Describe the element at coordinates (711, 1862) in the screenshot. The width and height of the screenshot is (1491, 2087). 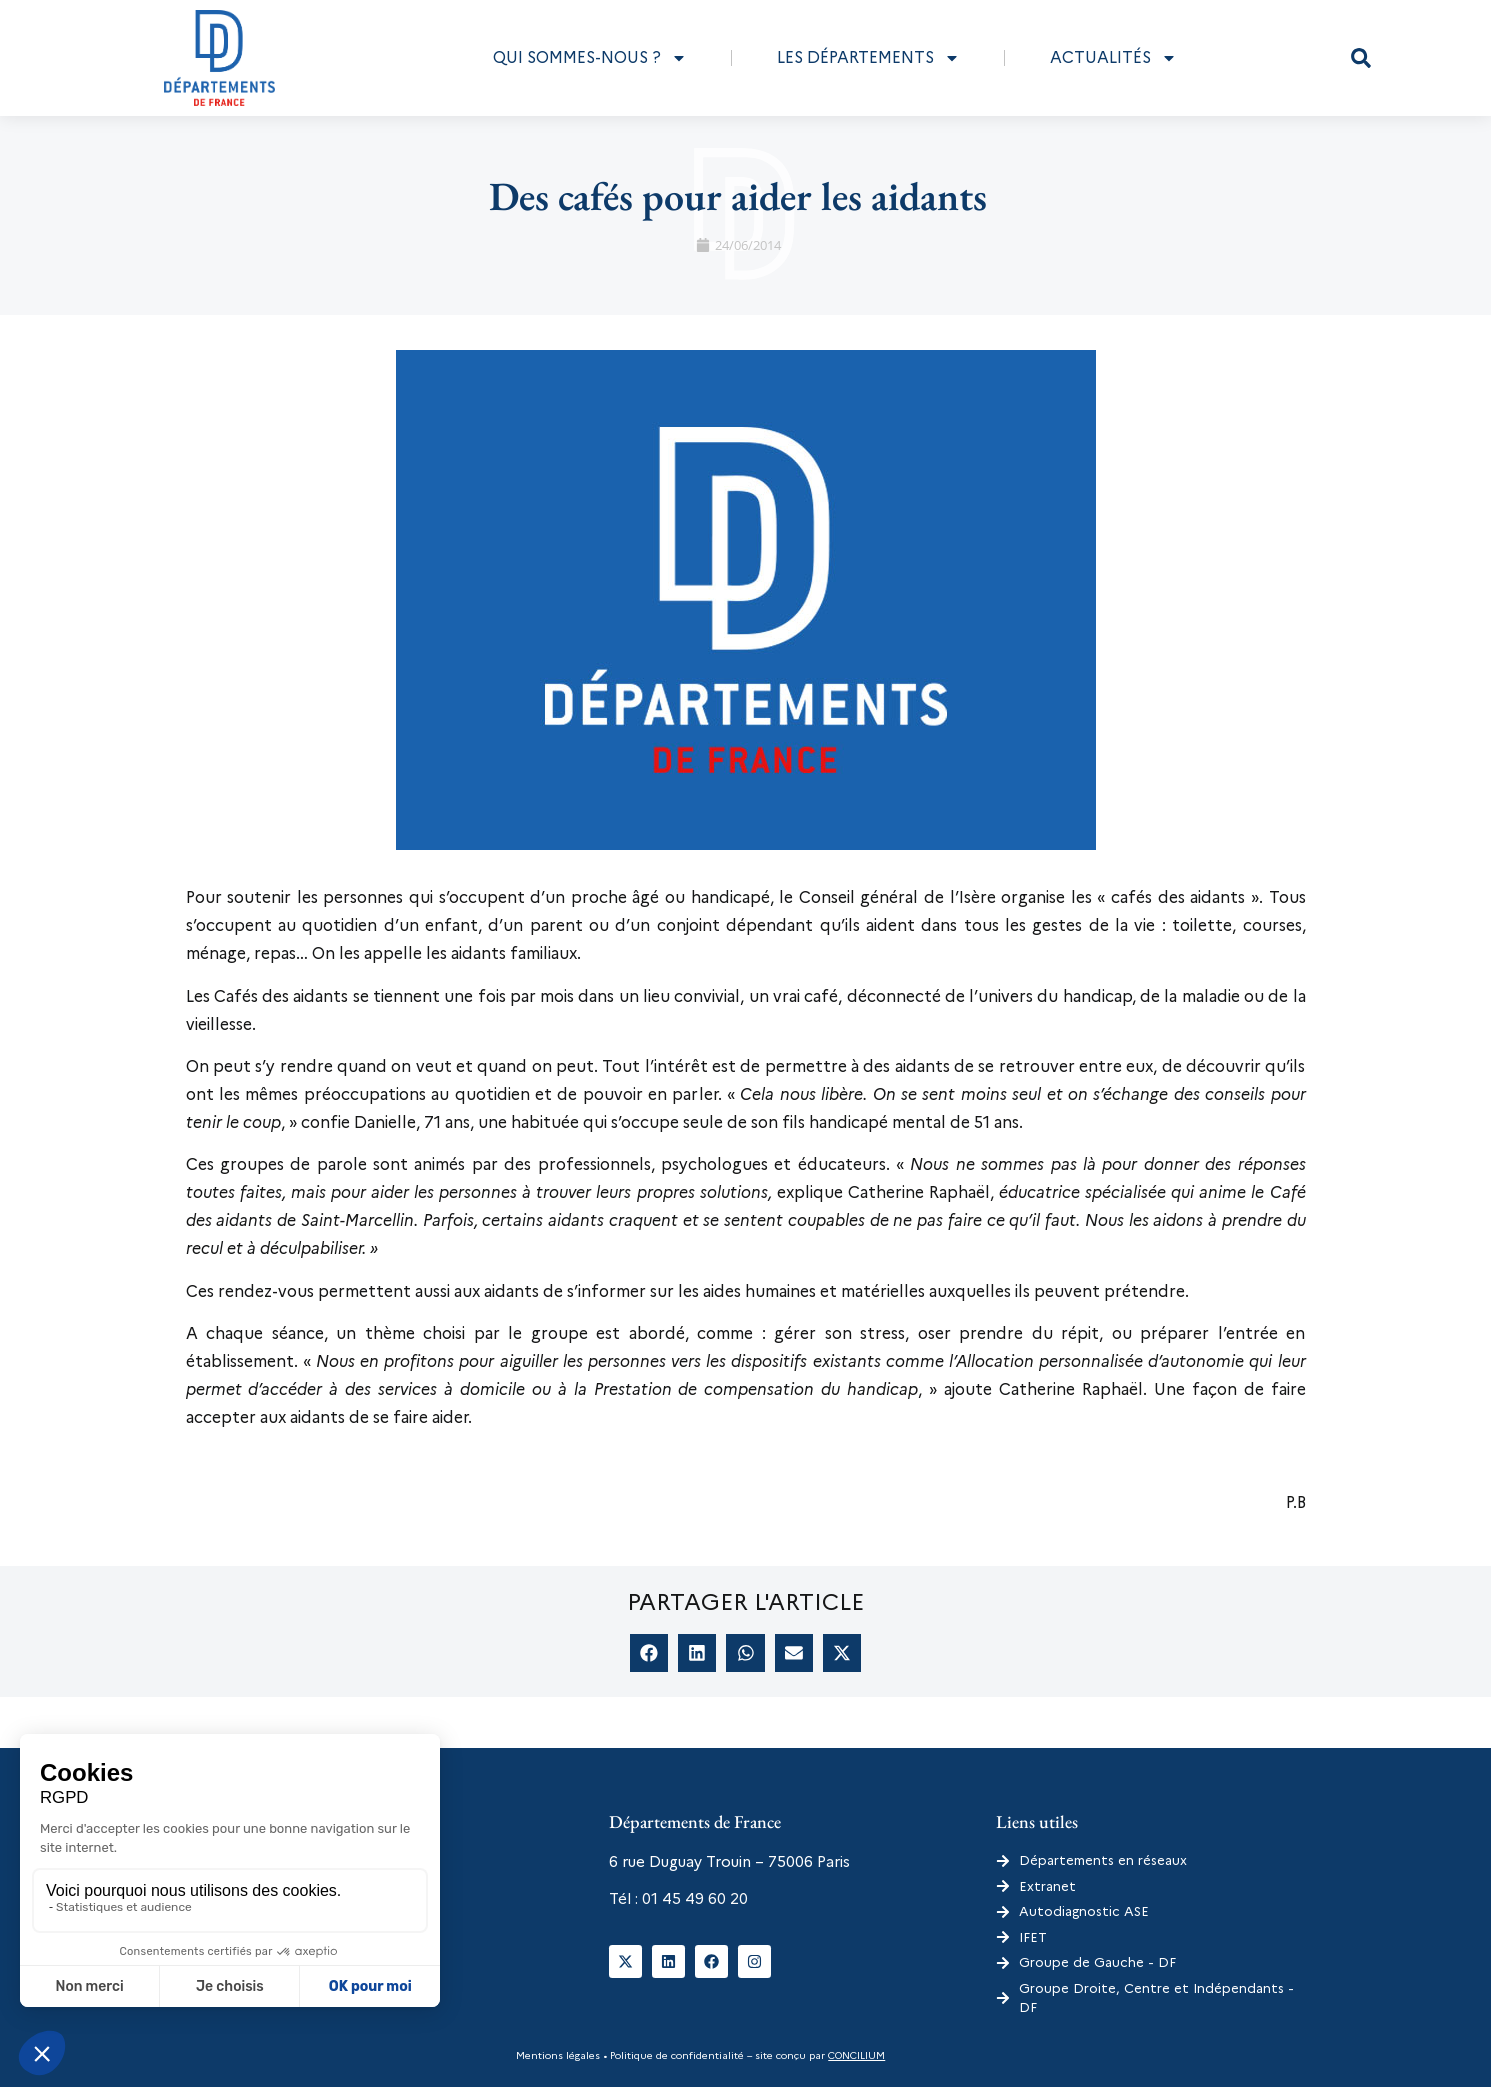
I see `6 rue Duguay Trouin – 75006` at that location.